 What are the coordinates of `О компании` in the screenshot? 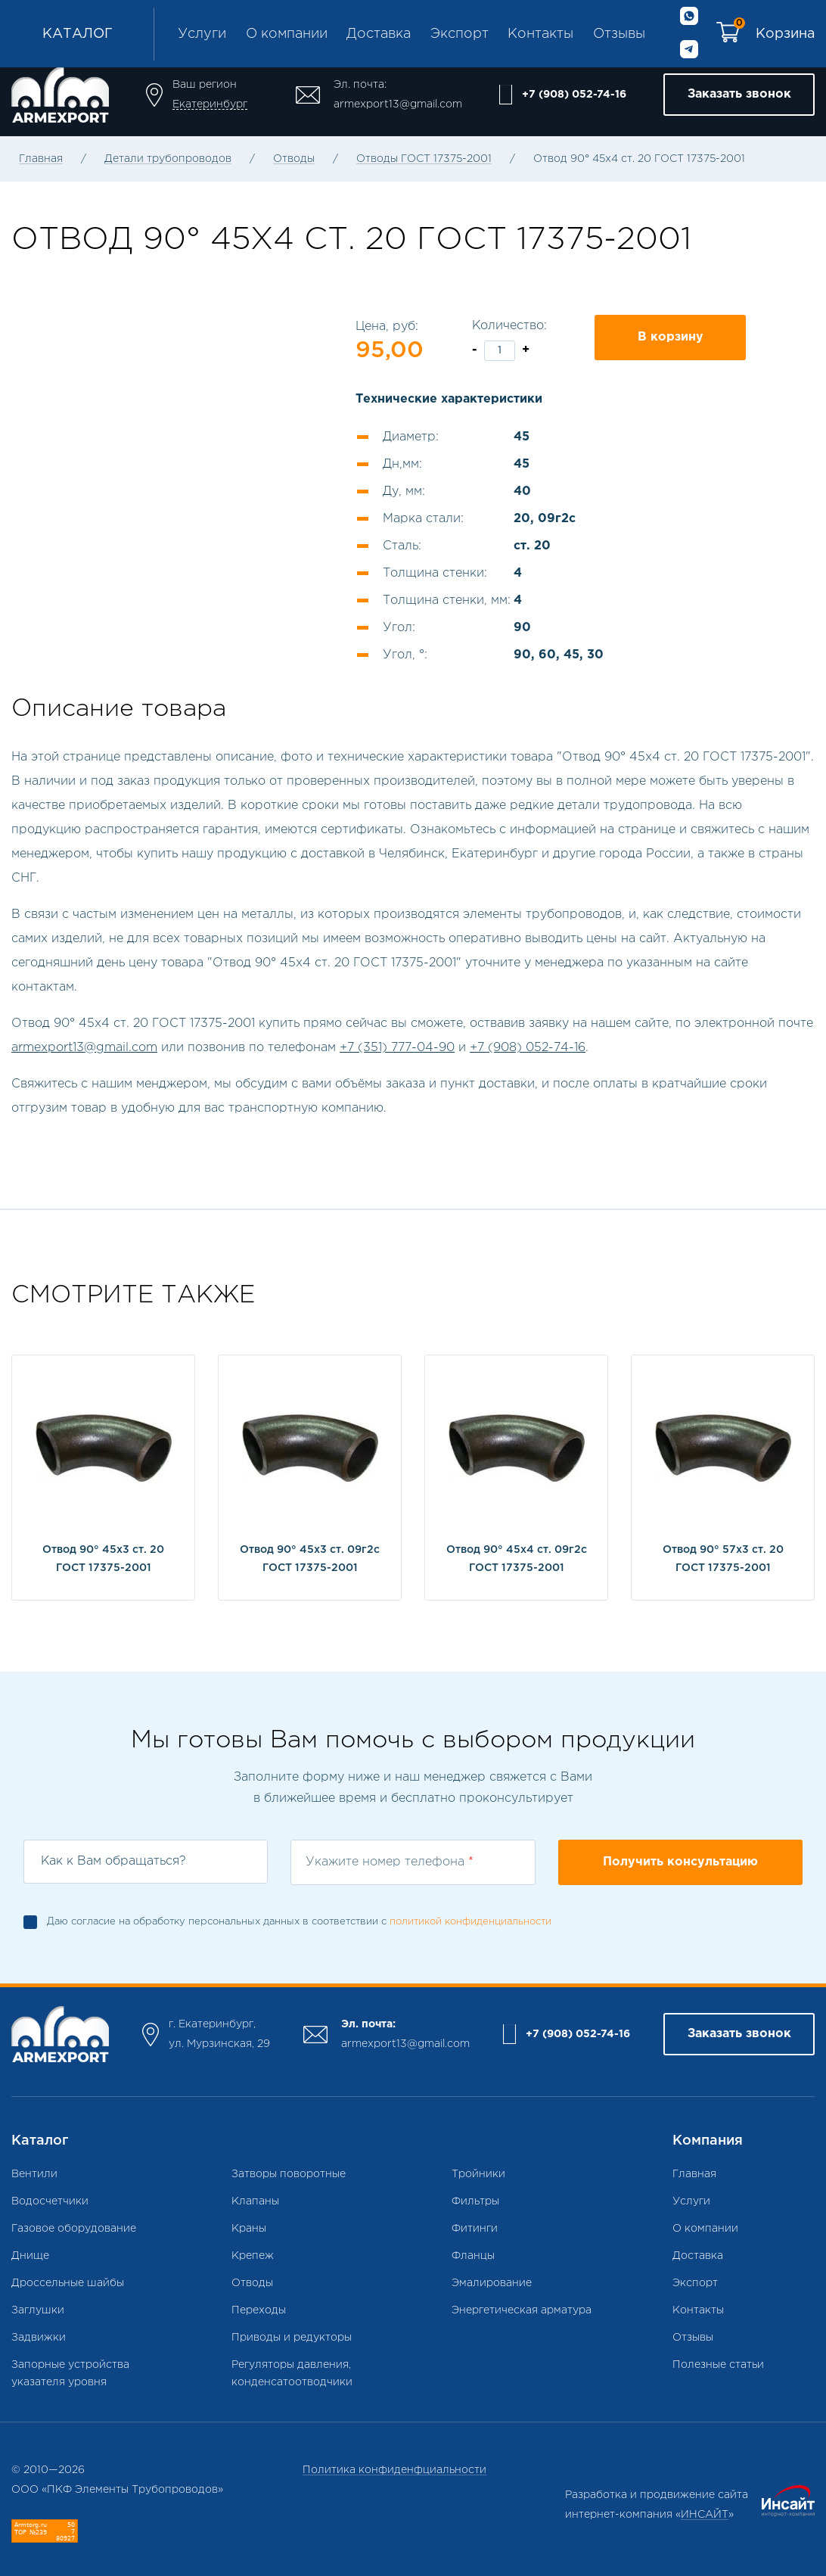 It's located at (287, 34).